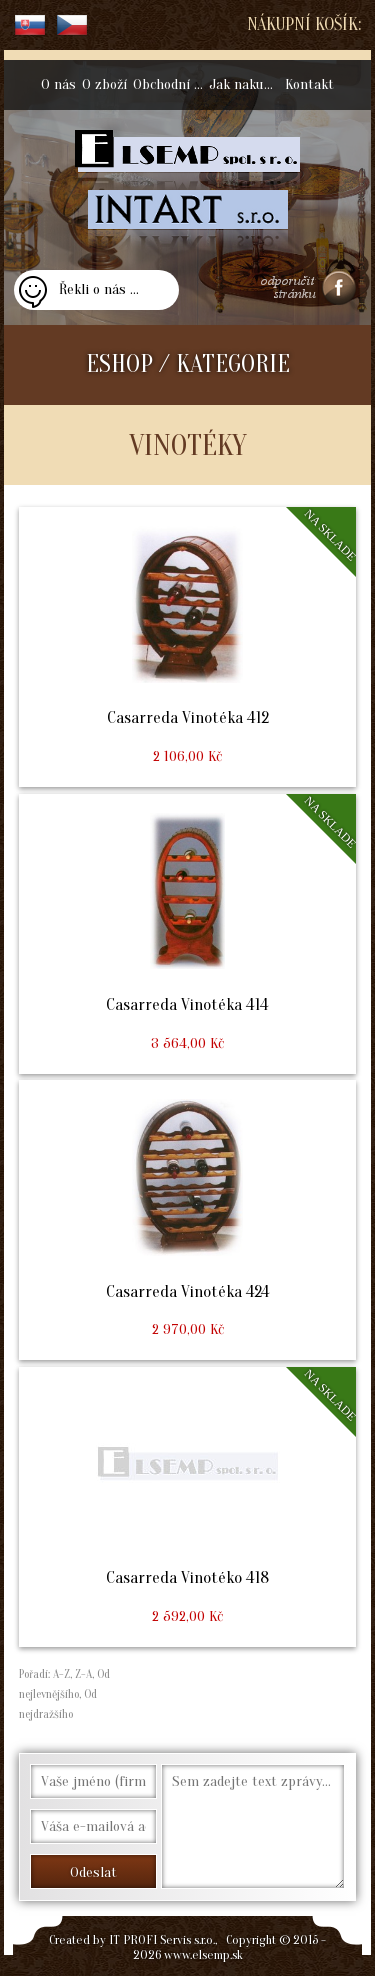 This screenshot has height=1976, width=375. What do you see at coordinates (104, 84) in the screenshot?
I see `O zboží` at bounding box center [104, 84].